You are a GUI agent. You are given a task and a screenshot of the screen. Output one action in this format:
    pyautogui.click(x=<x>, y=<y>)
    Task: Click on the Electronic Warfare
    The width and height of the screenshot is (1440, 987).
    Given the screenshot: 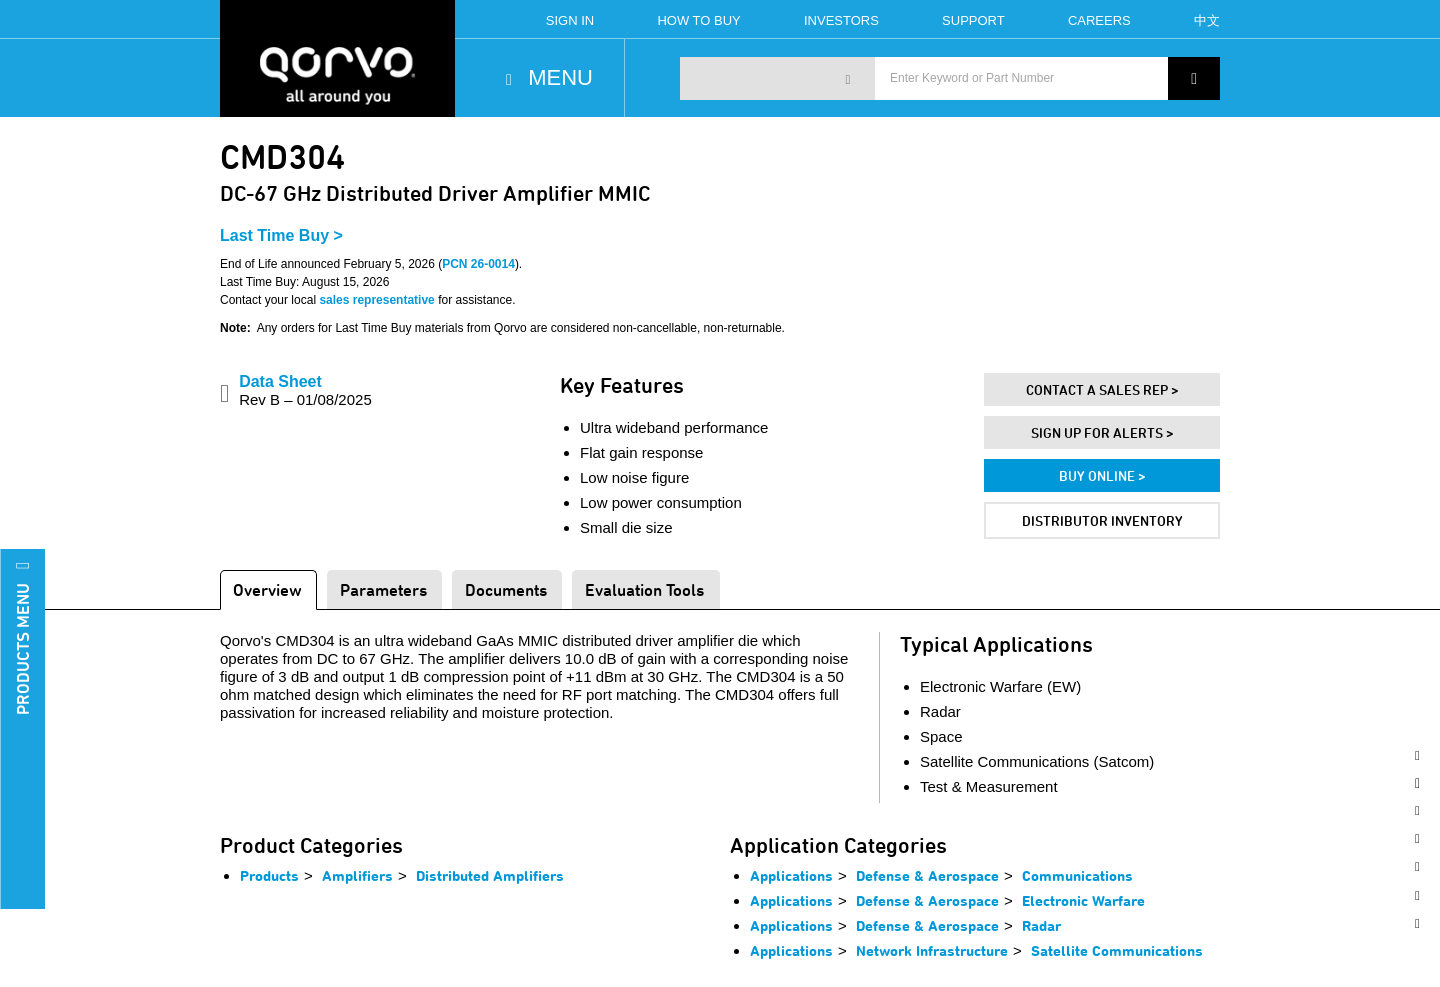 What is the action you would take?
    pyautogui.click(x=1083, y=900)
    